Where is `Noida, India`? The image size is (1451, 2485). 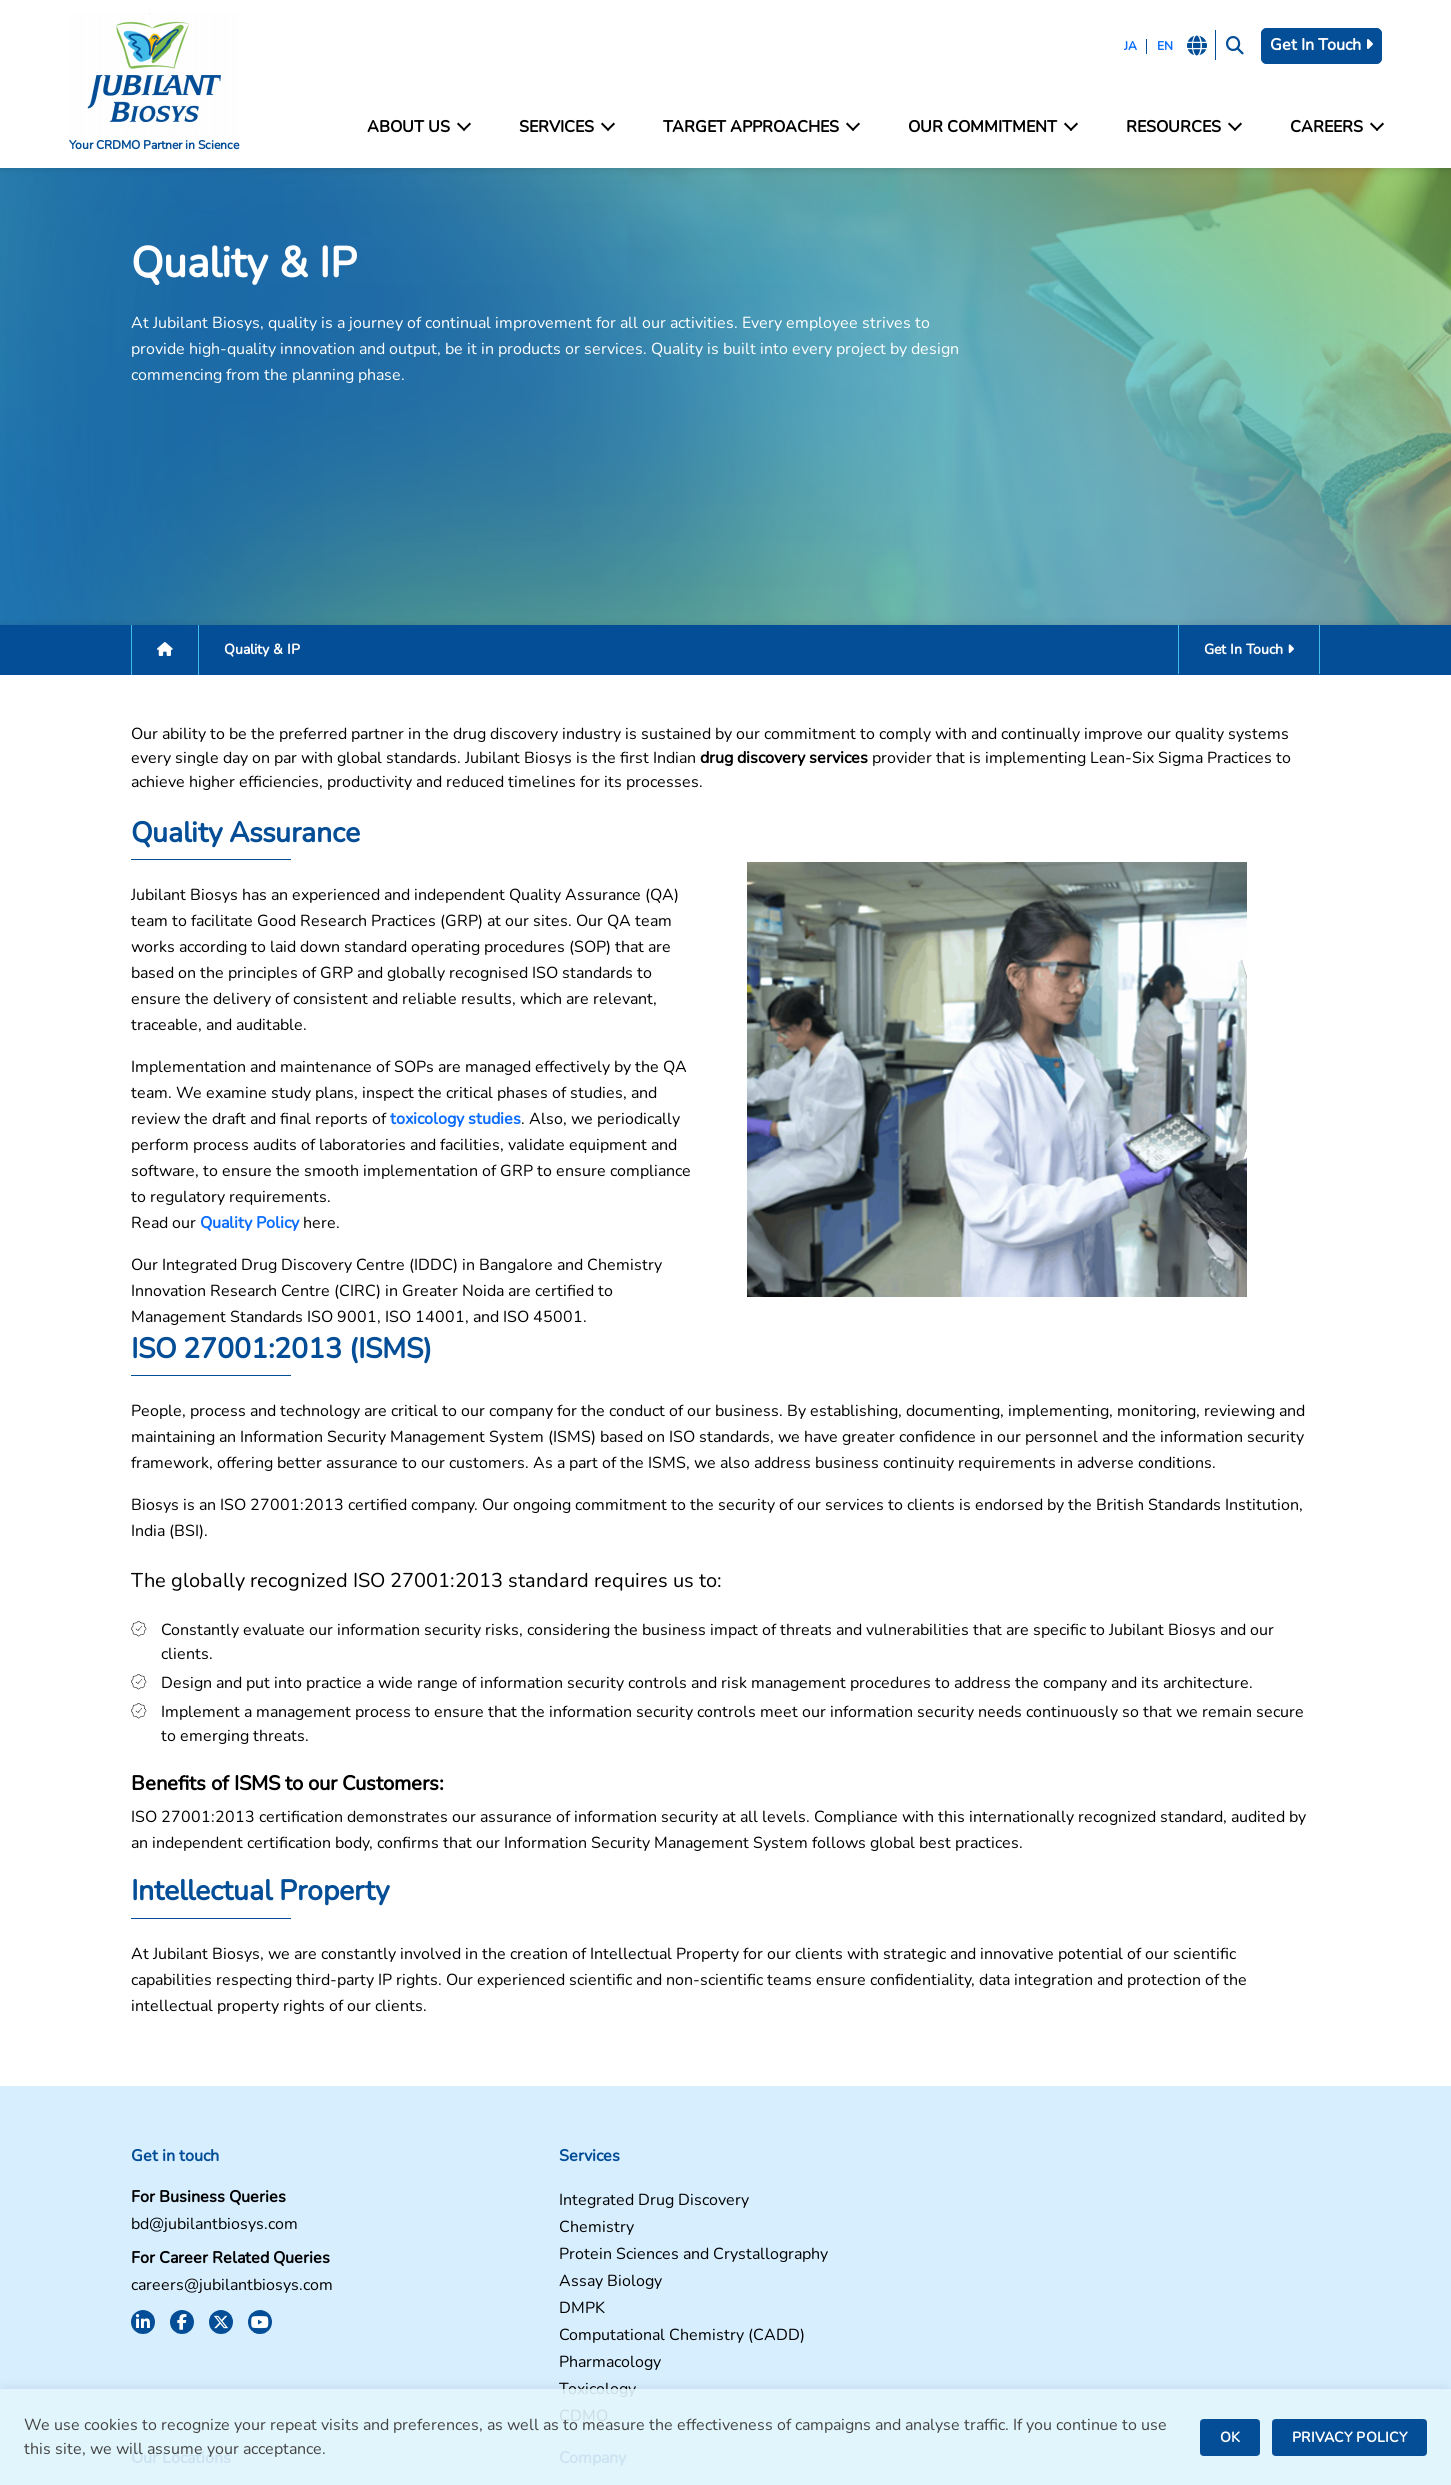 Noida, India is located at coordinates (780, 2146).